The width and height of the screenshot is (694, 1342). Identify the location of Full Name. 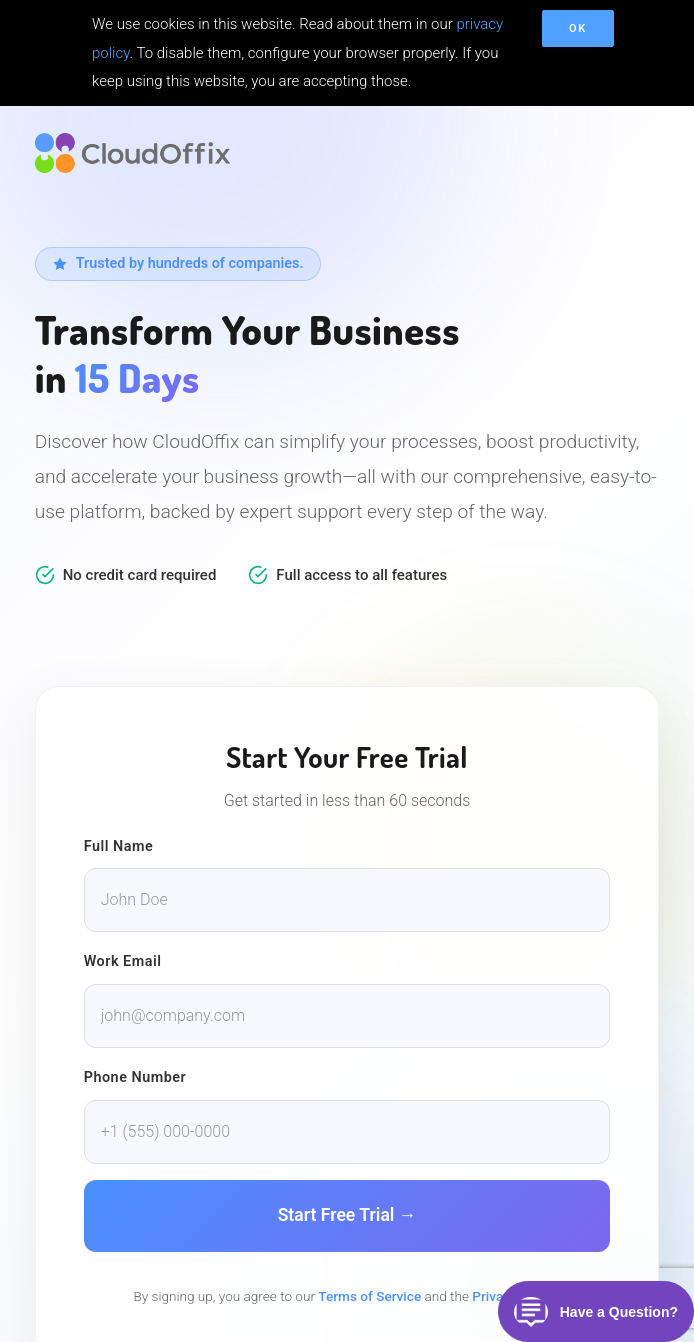
(119, 846).